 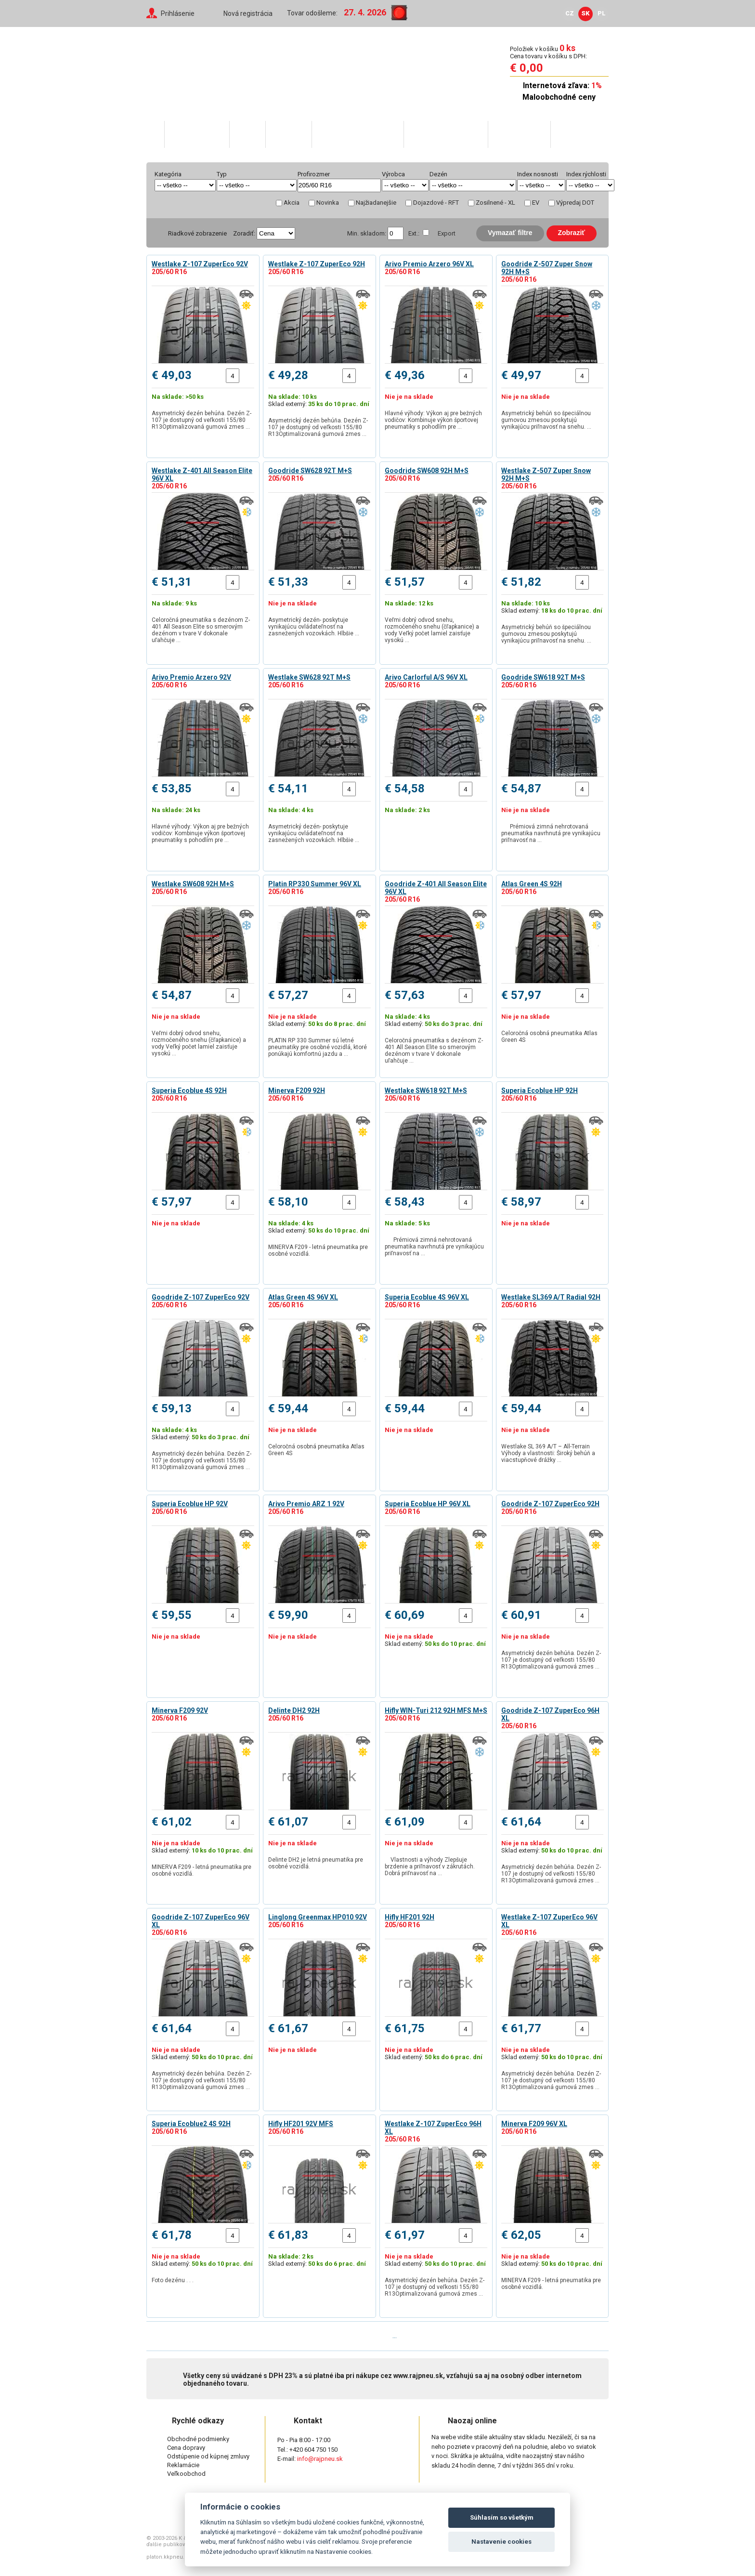 I want to click on Minerva F209 96V XL, so click(x=534, y=2124).